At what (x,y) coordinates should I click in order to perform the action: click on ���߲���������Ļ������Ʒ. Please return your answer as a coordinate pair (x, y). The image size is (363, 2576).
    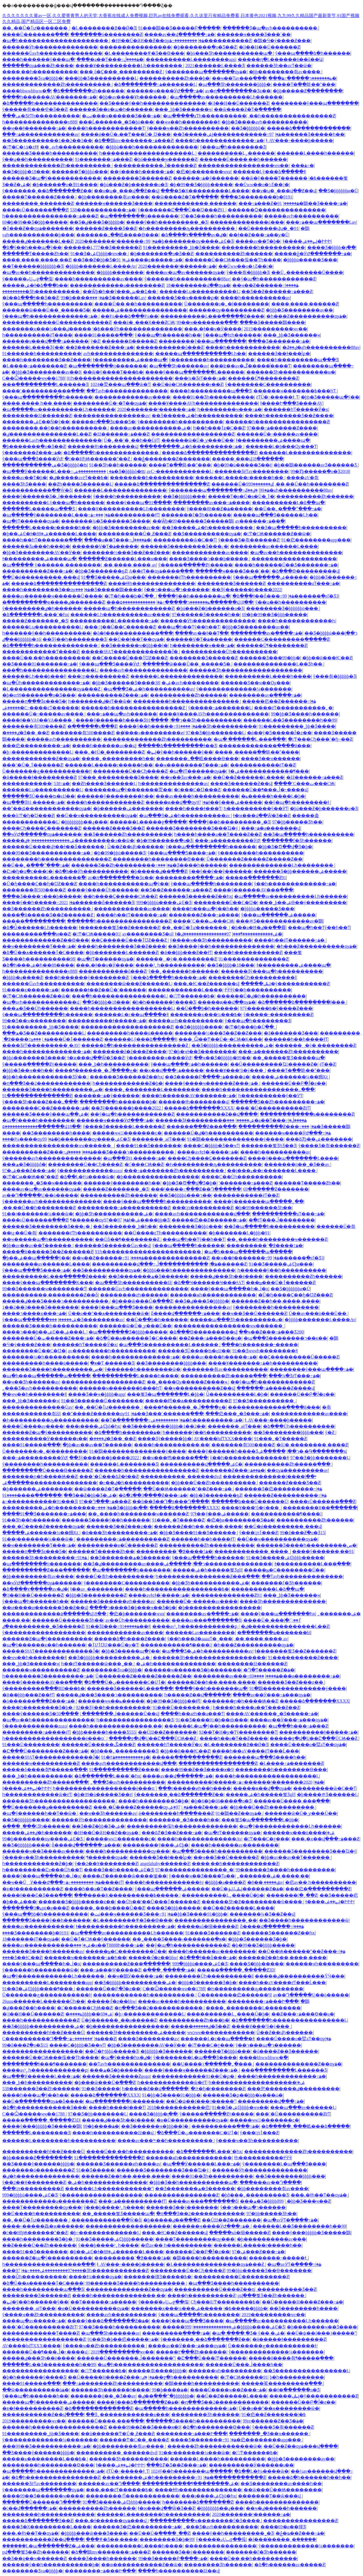
    Looking at the image, I should click on (45, 384).